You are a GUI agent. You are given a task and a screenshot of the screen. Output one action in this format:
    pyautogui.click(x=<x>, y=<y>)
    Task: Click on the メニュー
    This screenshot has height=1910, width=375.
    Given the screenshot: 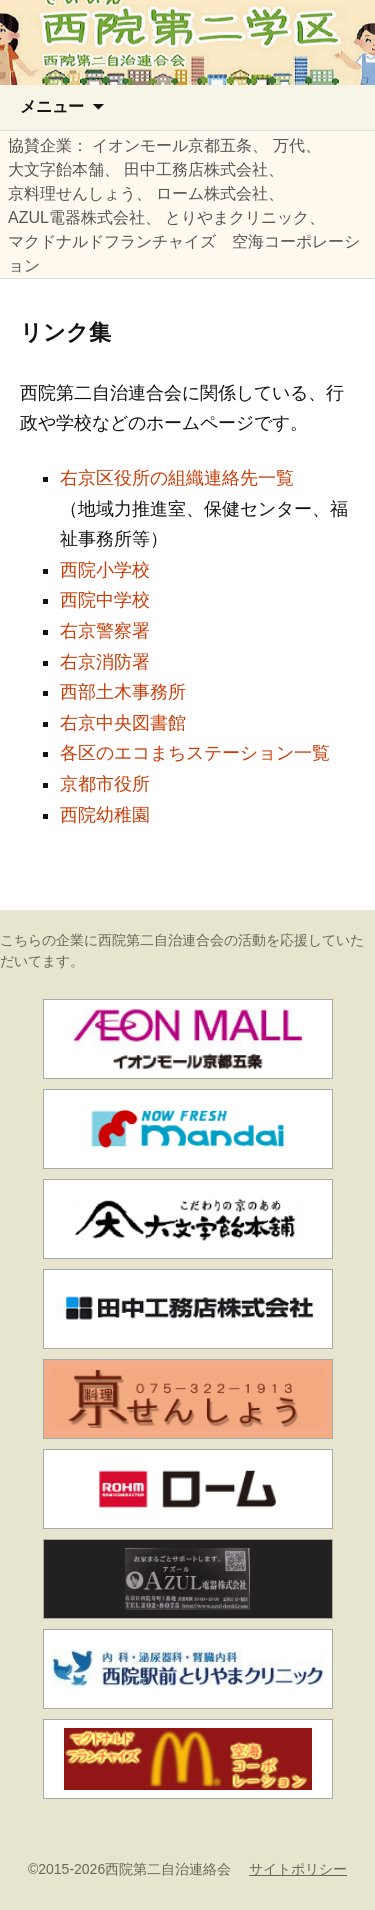 What is the action you would take?
    pyautogui.click(x=52, y=106)
    